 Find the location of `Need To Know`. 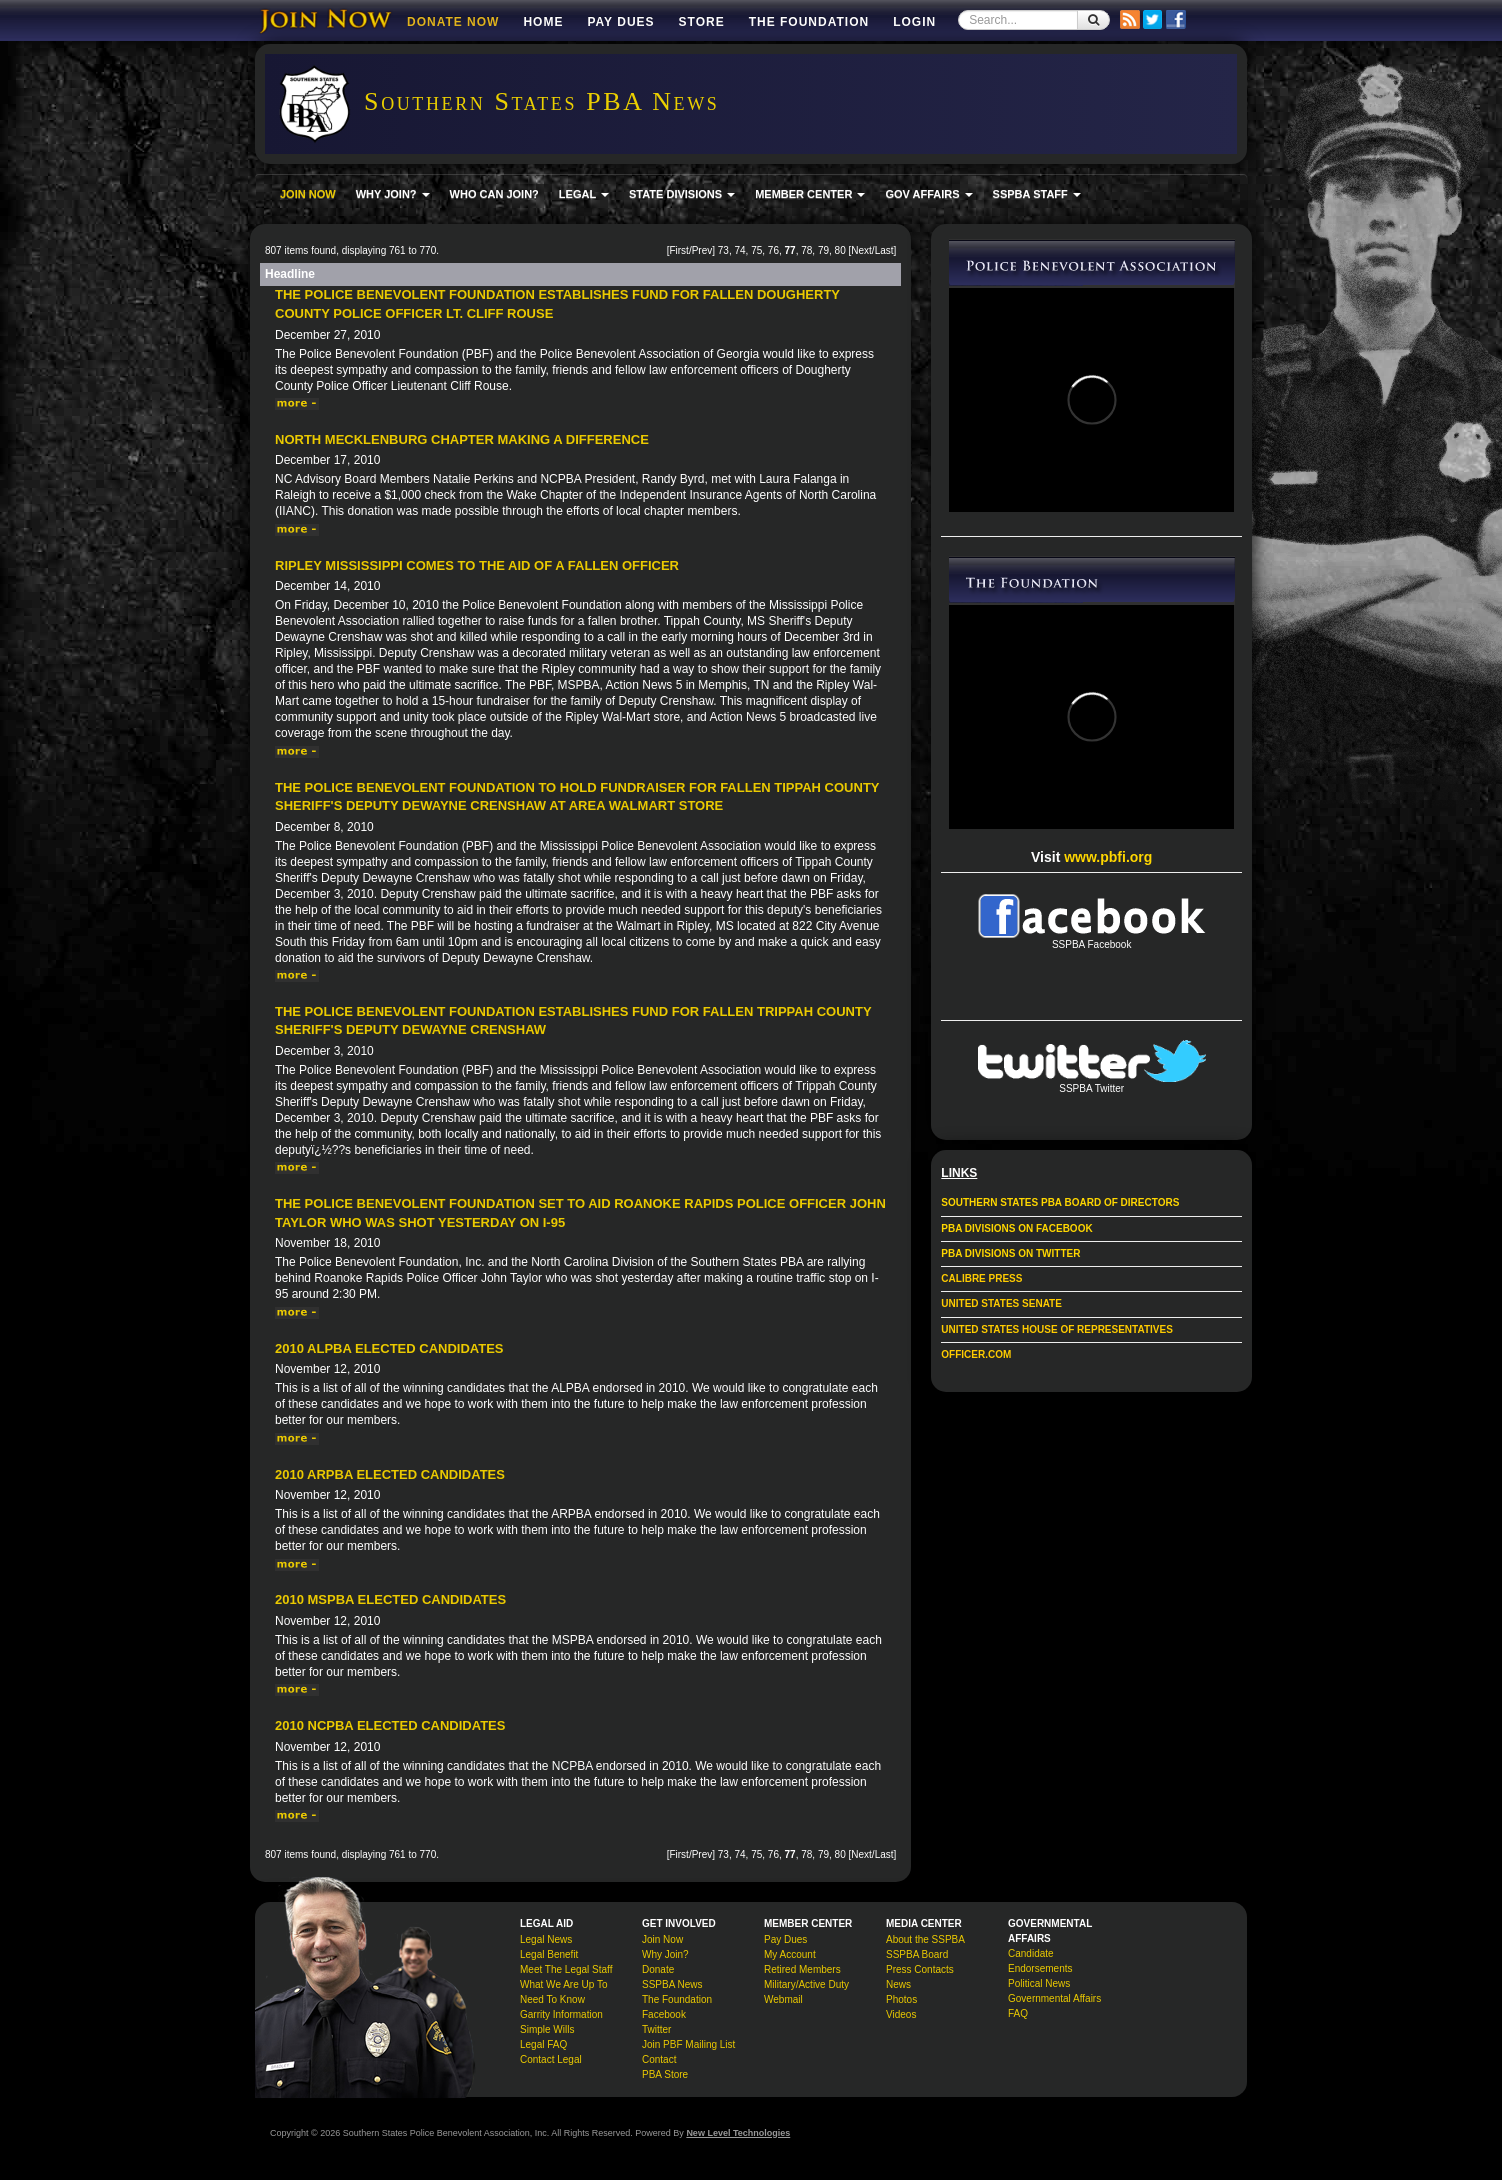

Need To Know is located at coordinates (552, 1999).